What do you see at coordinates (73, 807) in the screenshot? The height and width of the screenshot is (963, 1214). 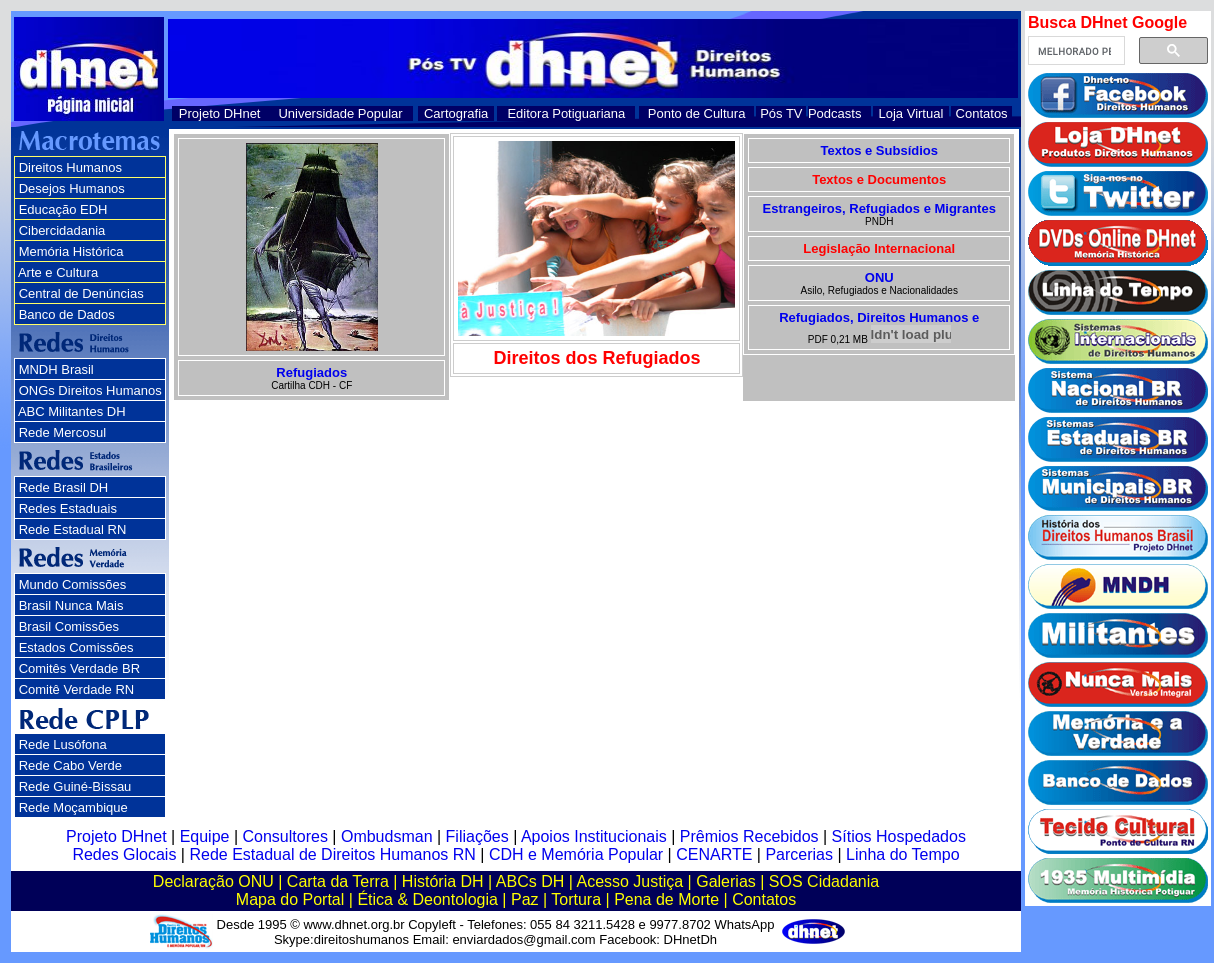 I see `Rede Moçambique` at bounding box center [73, 807].